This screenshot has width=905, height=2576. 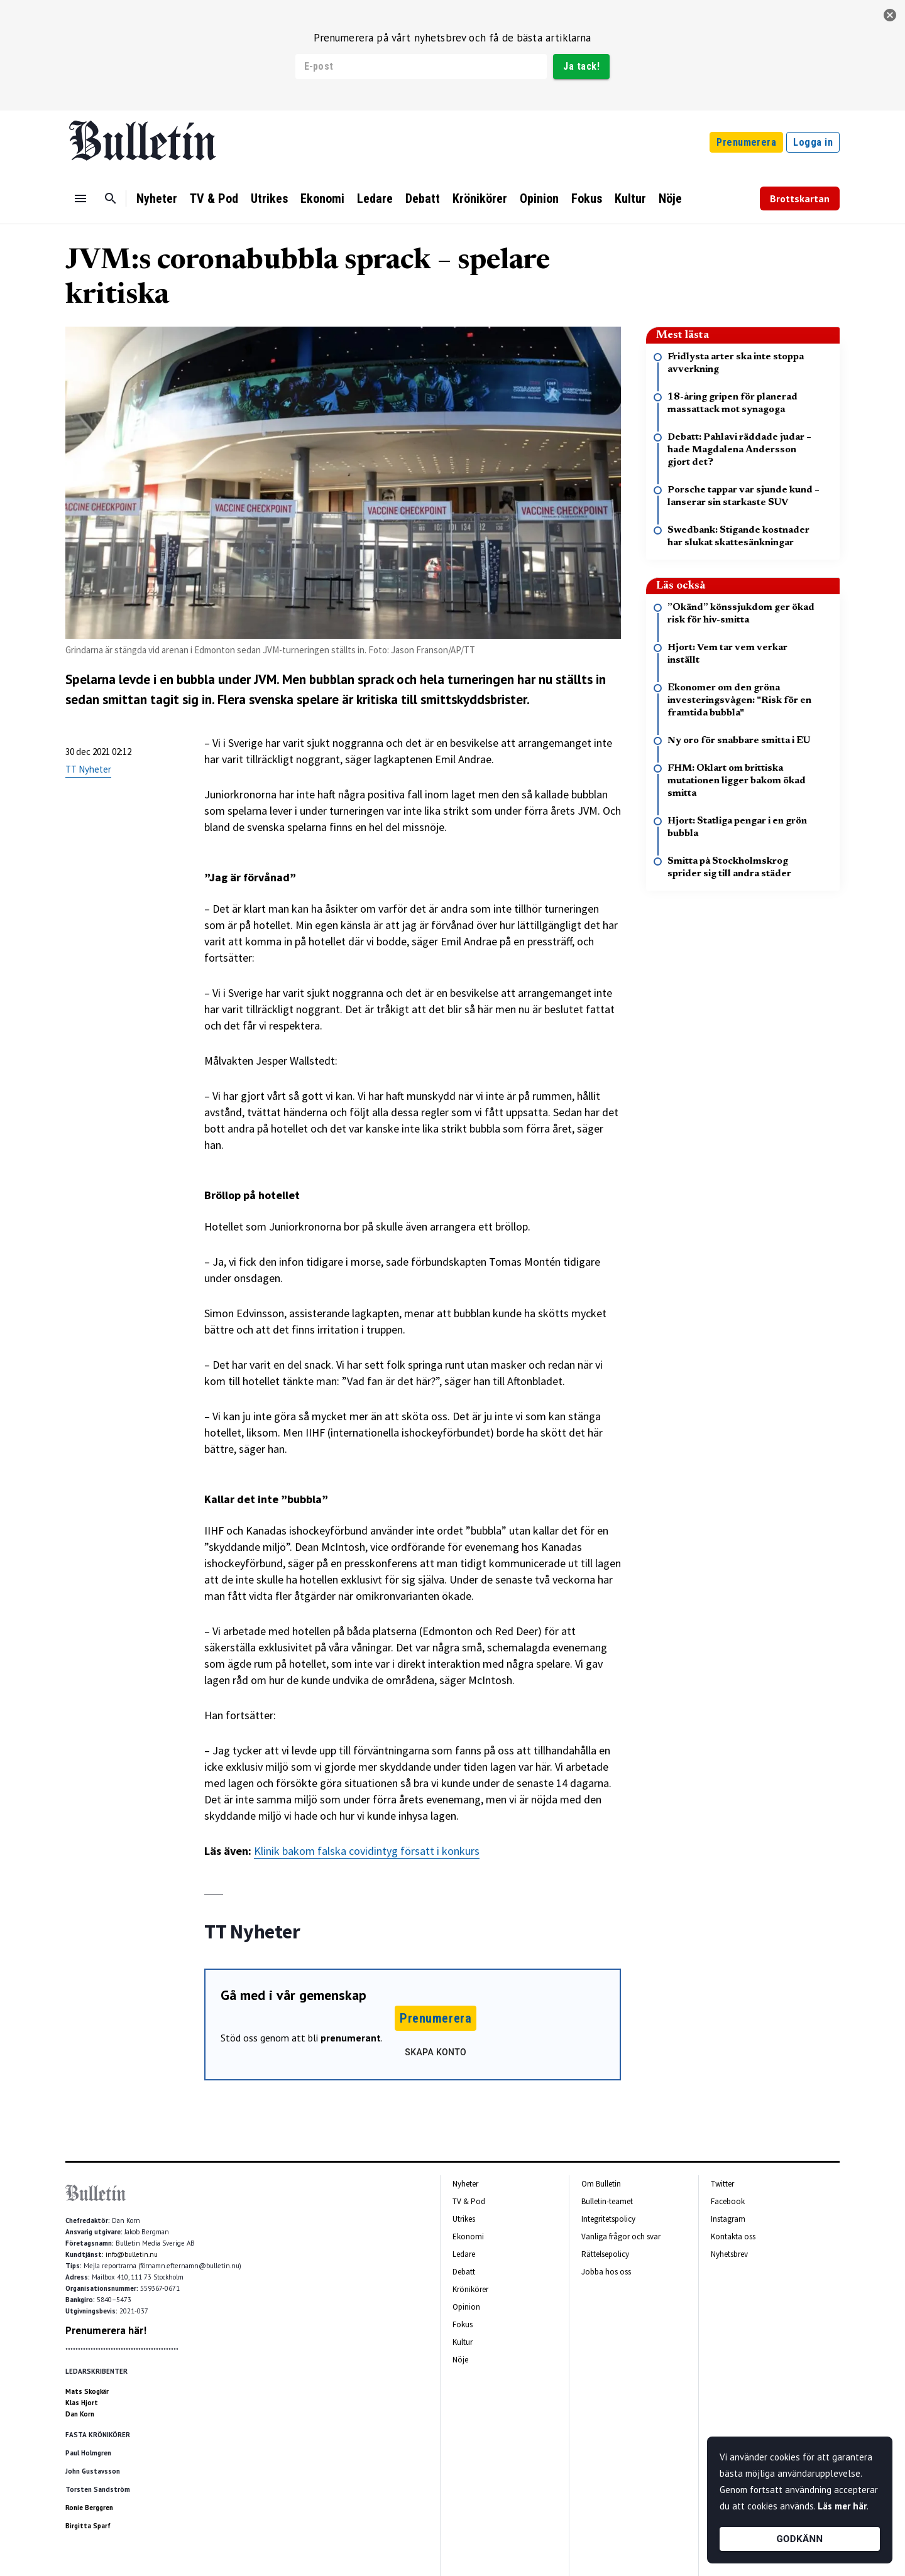 What do you see at coordinates (81, 2402) in the screenshot?
I see `Klas Hjort` at bounding box center [81, 2402].